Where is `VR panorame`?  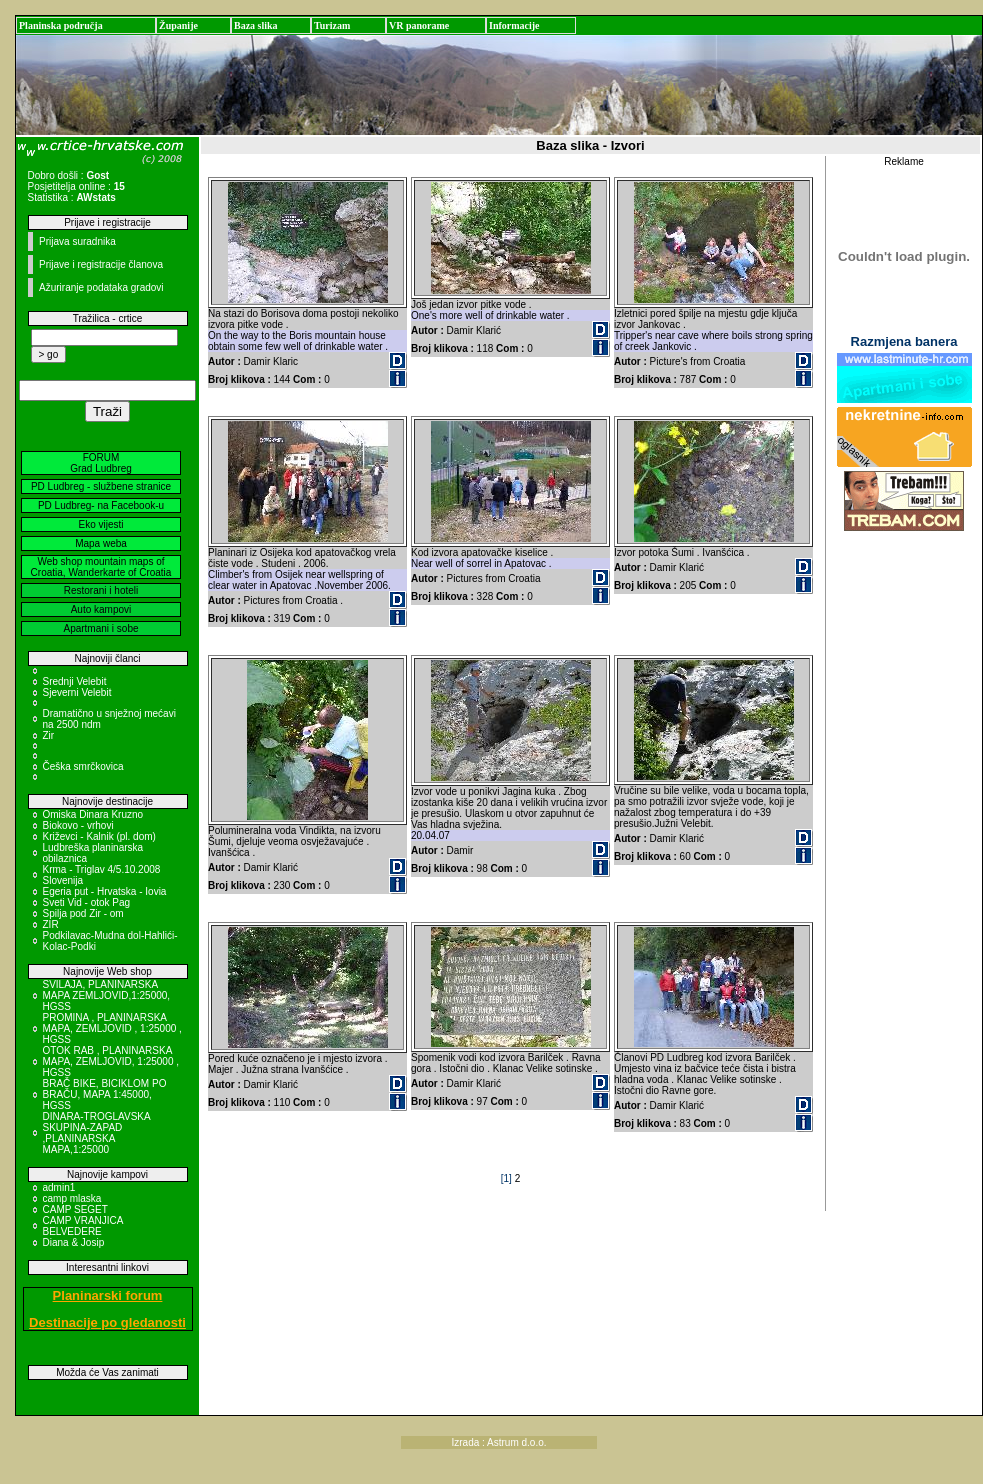
VR panorame is located at coordinates (419, 25).